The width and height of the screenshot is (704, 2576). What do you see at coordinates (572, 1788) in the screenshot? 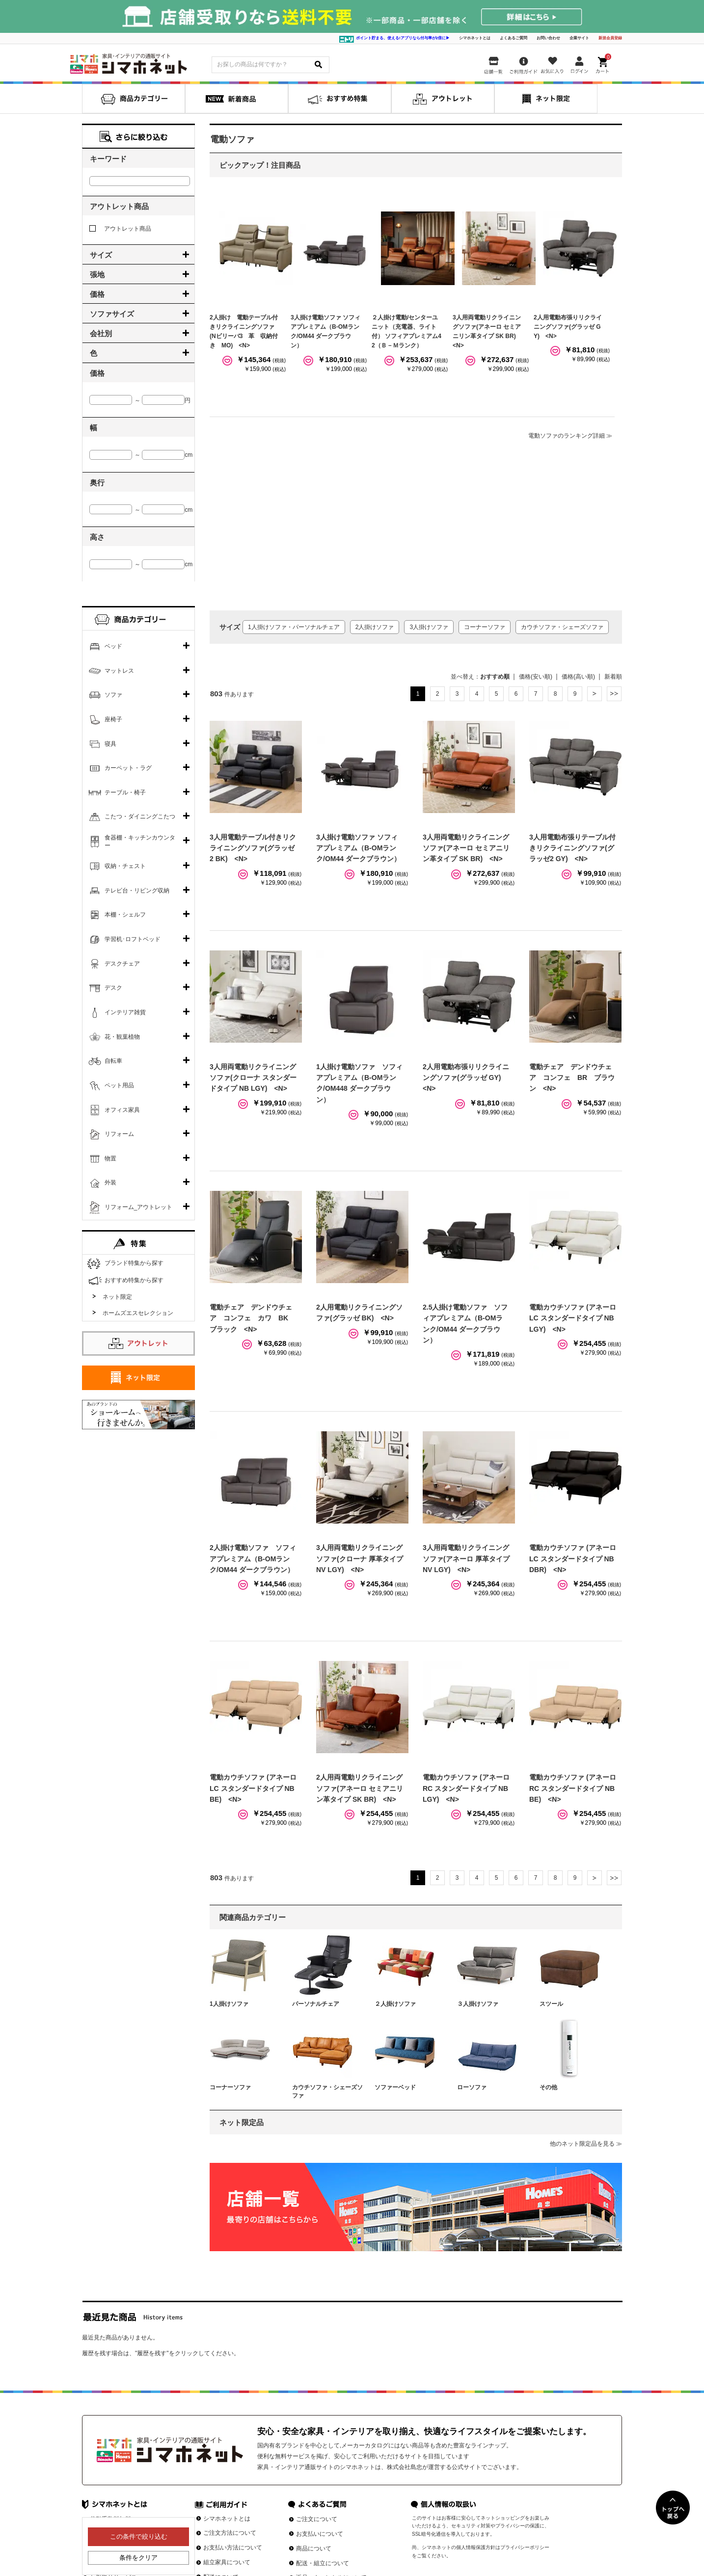
I see `電動カウチソファ (アネーロ RC スタンダードタイプ NB BE) <N>` at bounding box center [572, 1788].